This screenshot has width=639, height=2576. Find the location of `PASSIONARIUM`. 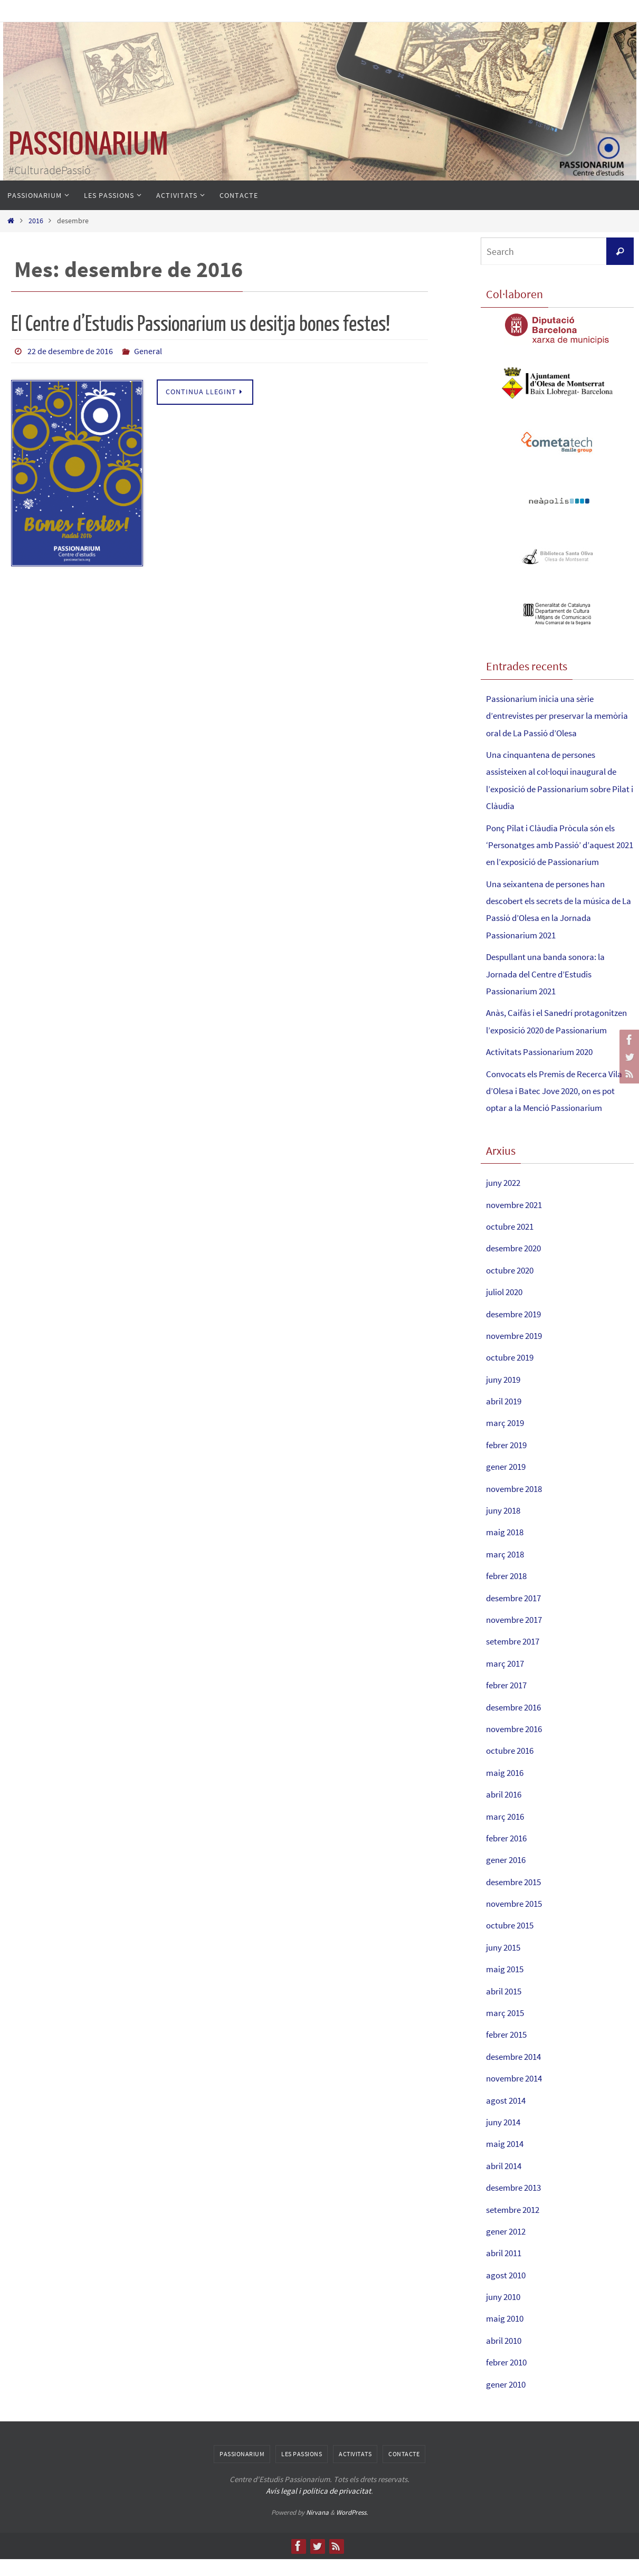

PASSIONARIUM is located at coordinates (88, 145).